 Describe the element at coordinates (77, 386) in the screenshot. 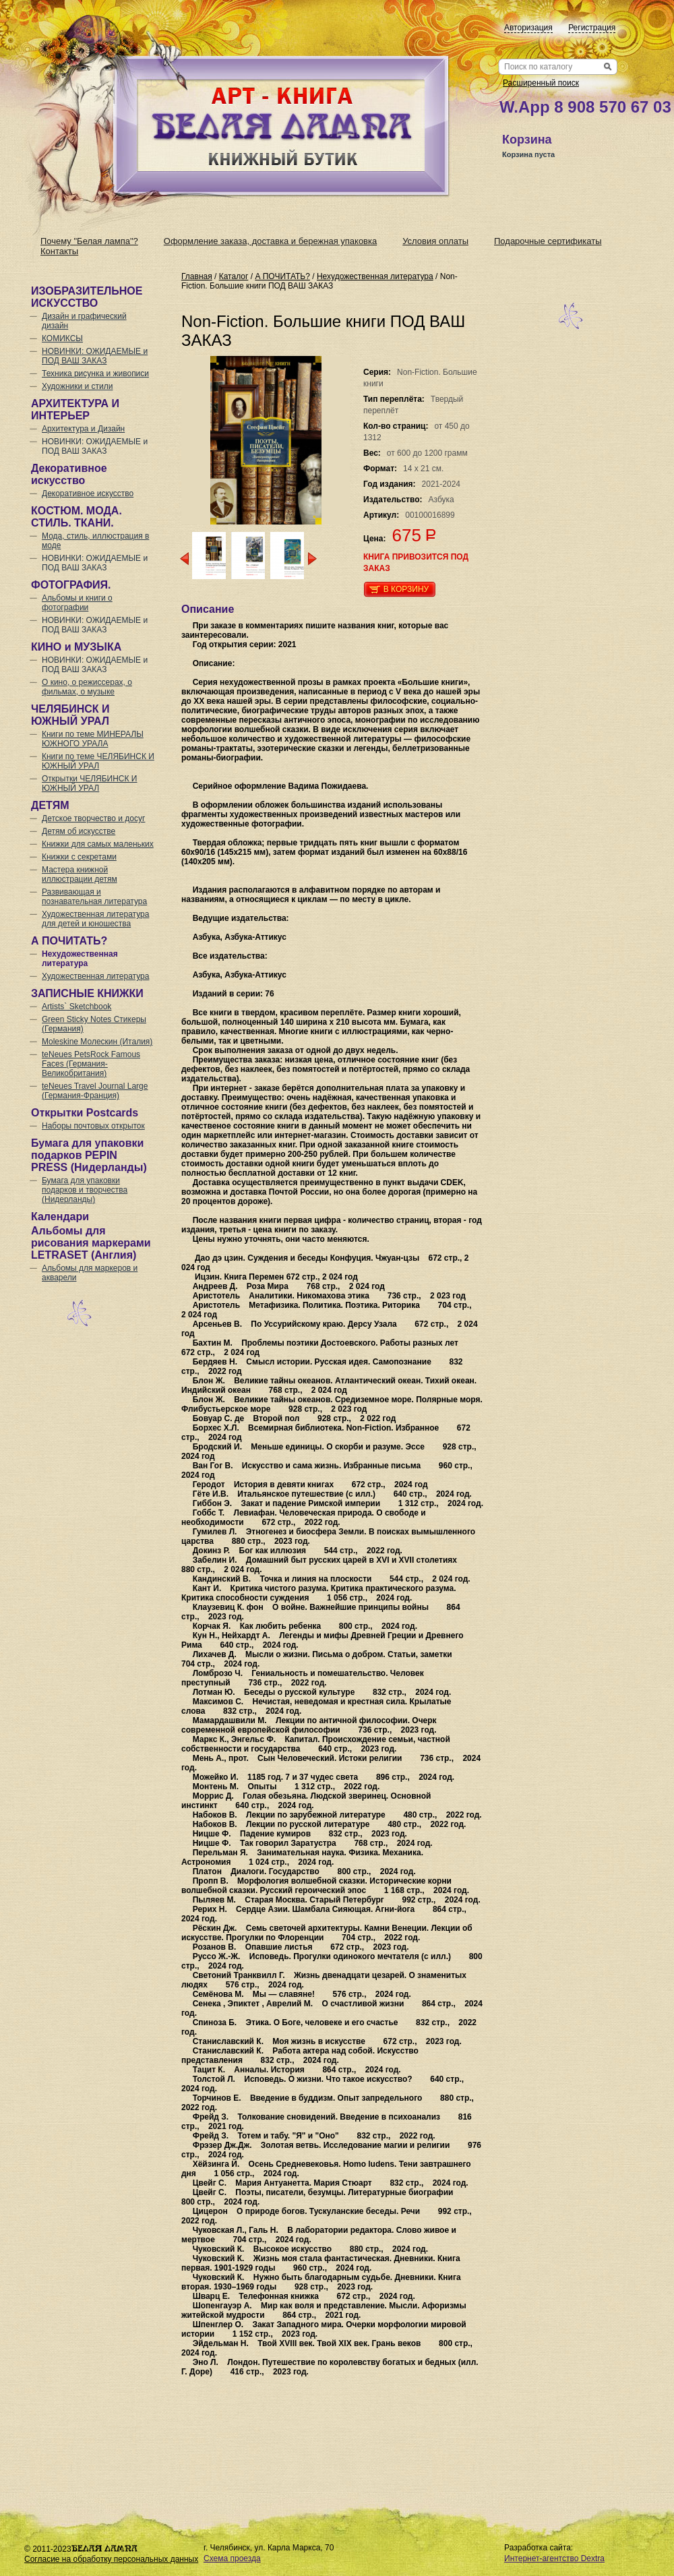

I see `Художники и стили` at that location.